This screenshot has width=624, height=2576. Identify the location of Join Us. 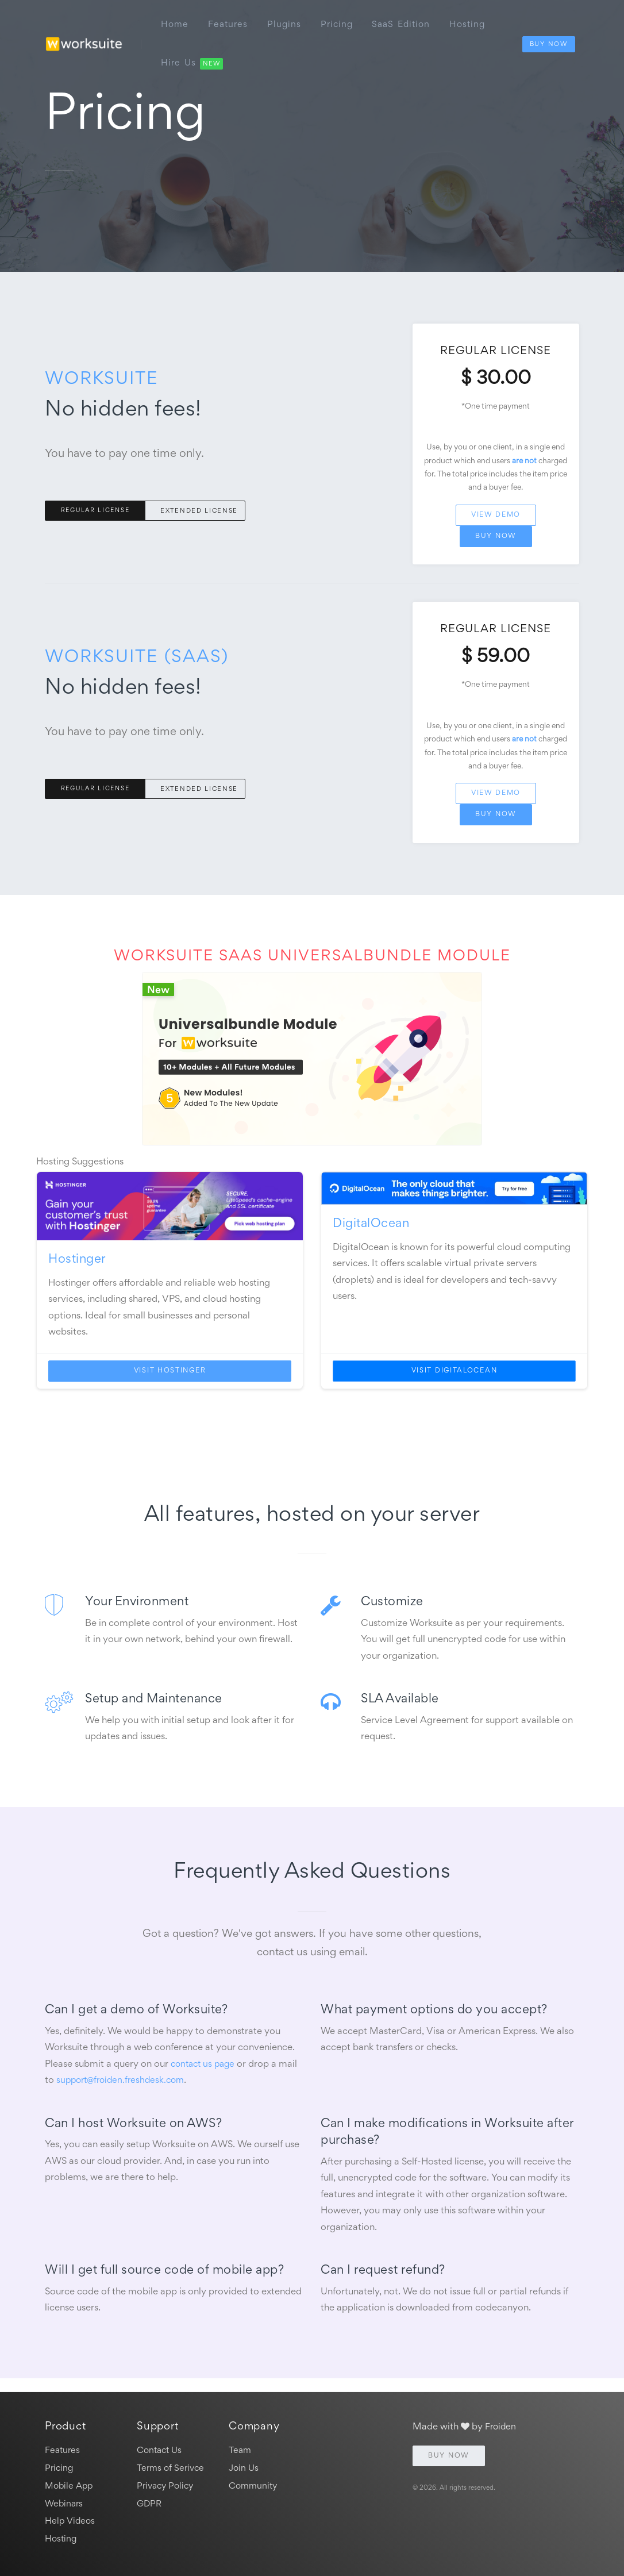
(244, 2464).